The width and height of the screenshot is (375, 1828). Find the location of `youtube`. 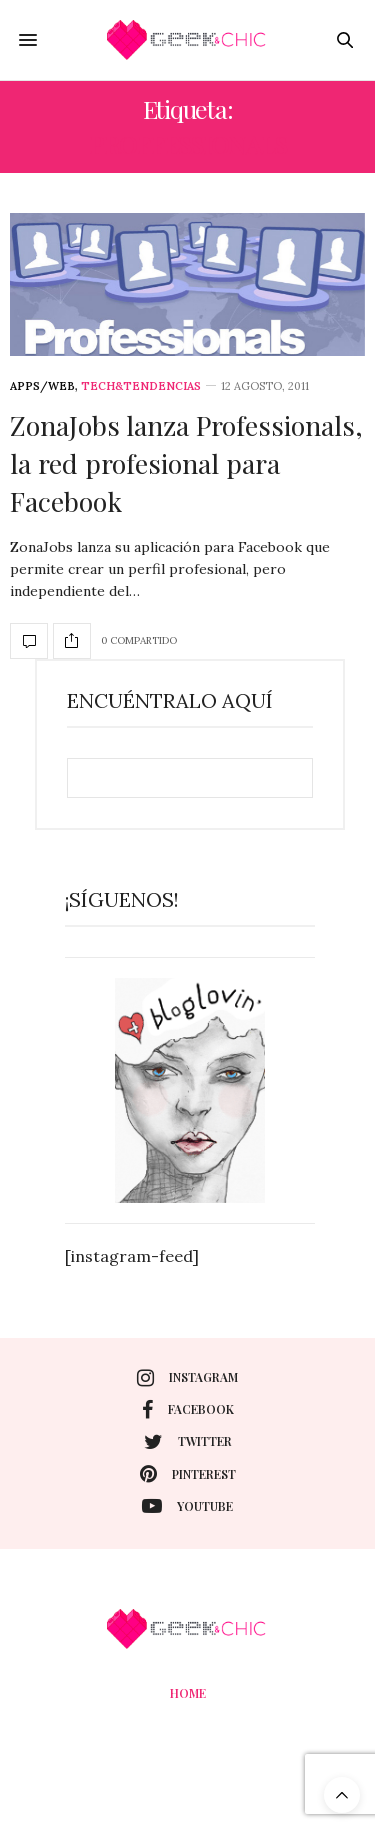

youtube is located at coordinates (187, 1506).